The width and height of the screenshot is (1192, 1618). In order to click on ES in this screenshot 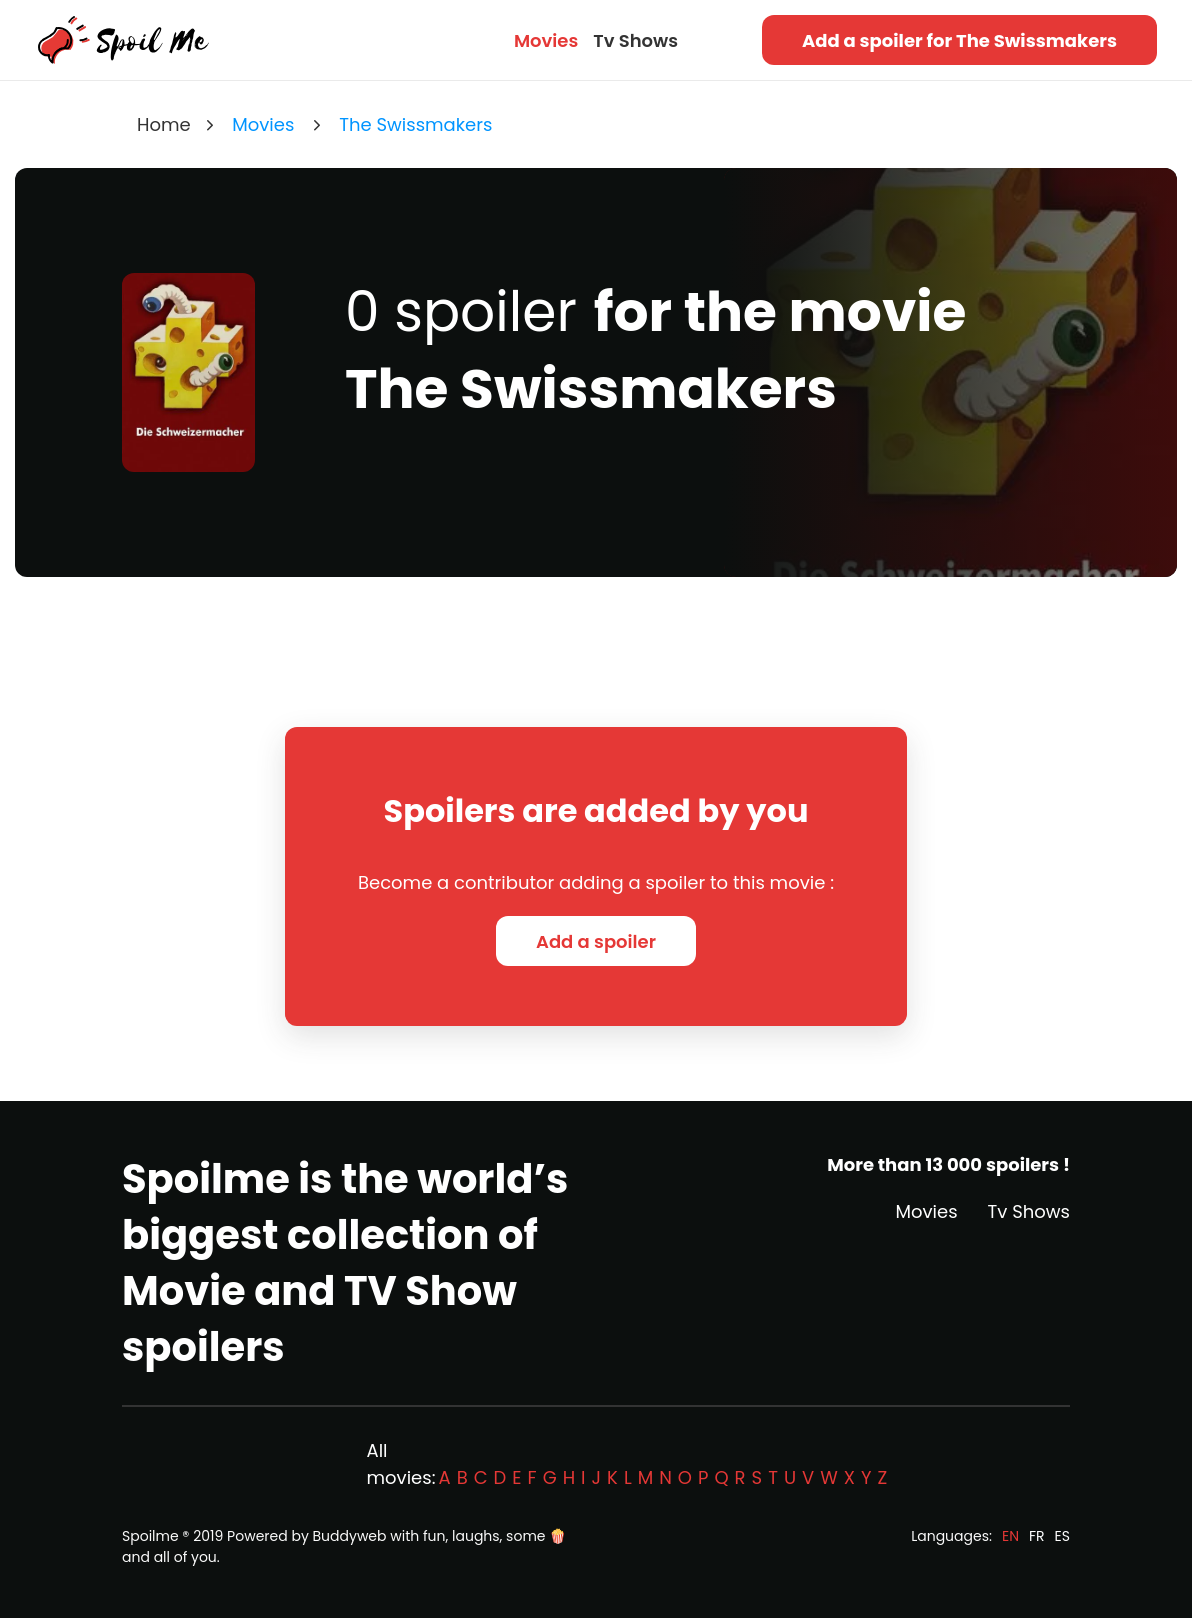, I will do `click(1062, 1536)`.